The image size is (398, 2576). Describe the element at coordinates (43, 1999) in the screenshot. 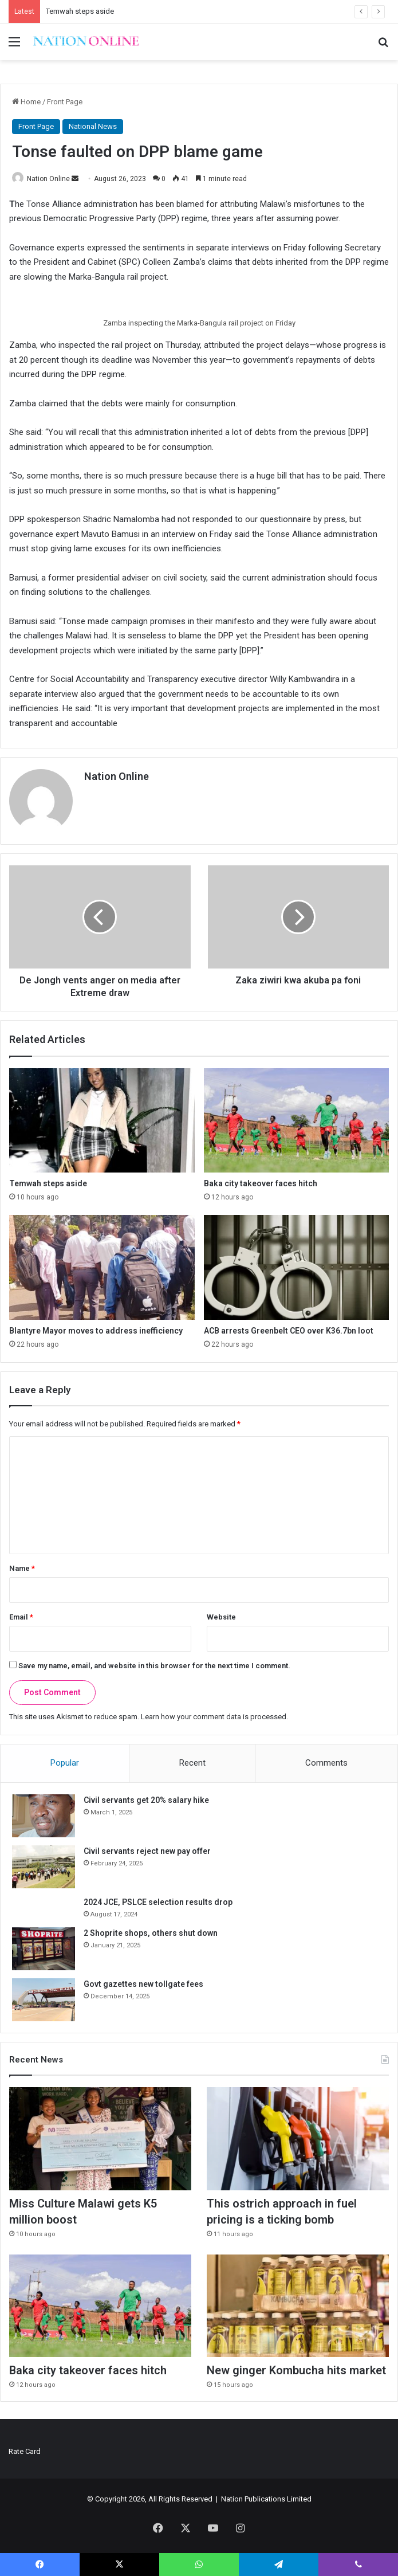

I see `[Govt gazettes new tollgate fees]` at that location.